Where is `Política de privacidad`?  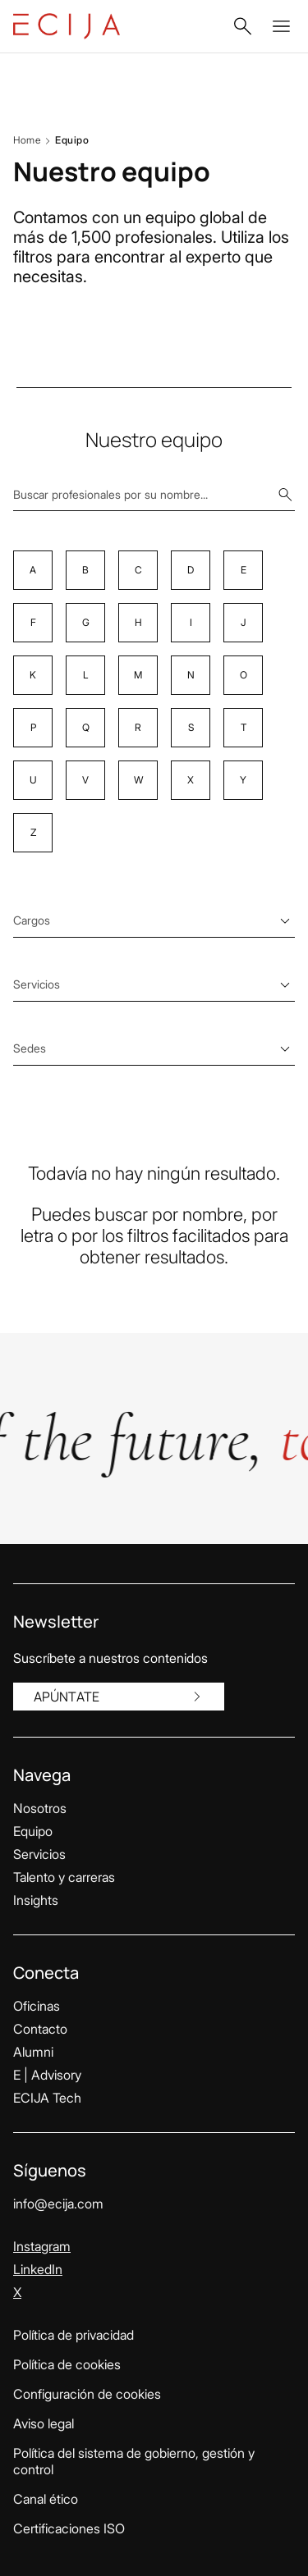
Política de privacidad is located at coordinates (73, 2335).